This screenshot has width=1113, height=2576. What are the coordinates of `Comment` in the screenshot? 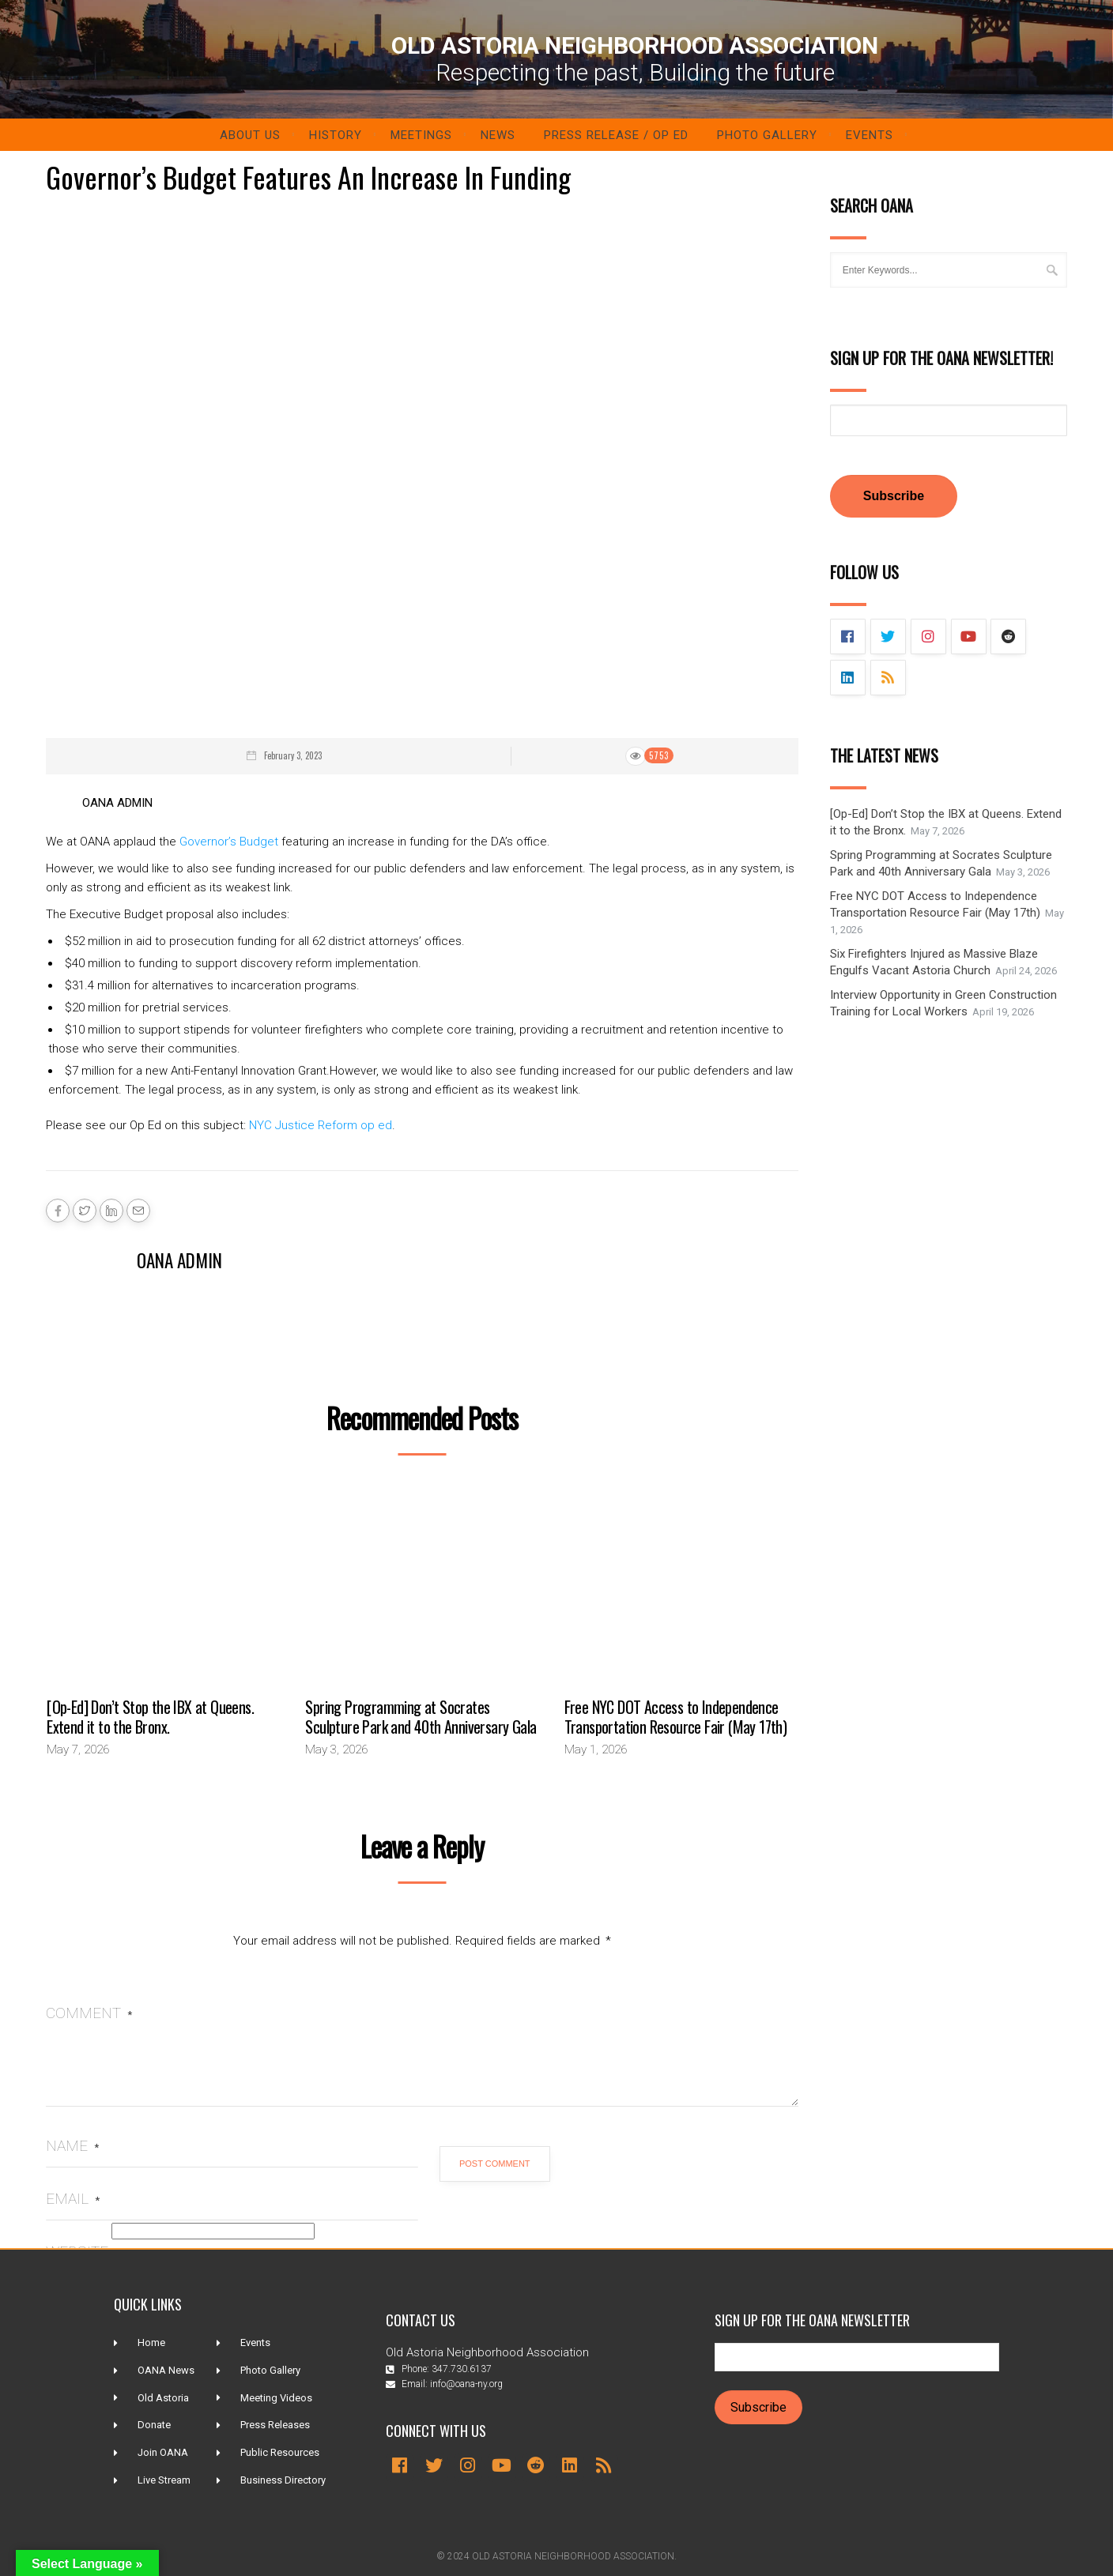 It's located at (89, 2013).